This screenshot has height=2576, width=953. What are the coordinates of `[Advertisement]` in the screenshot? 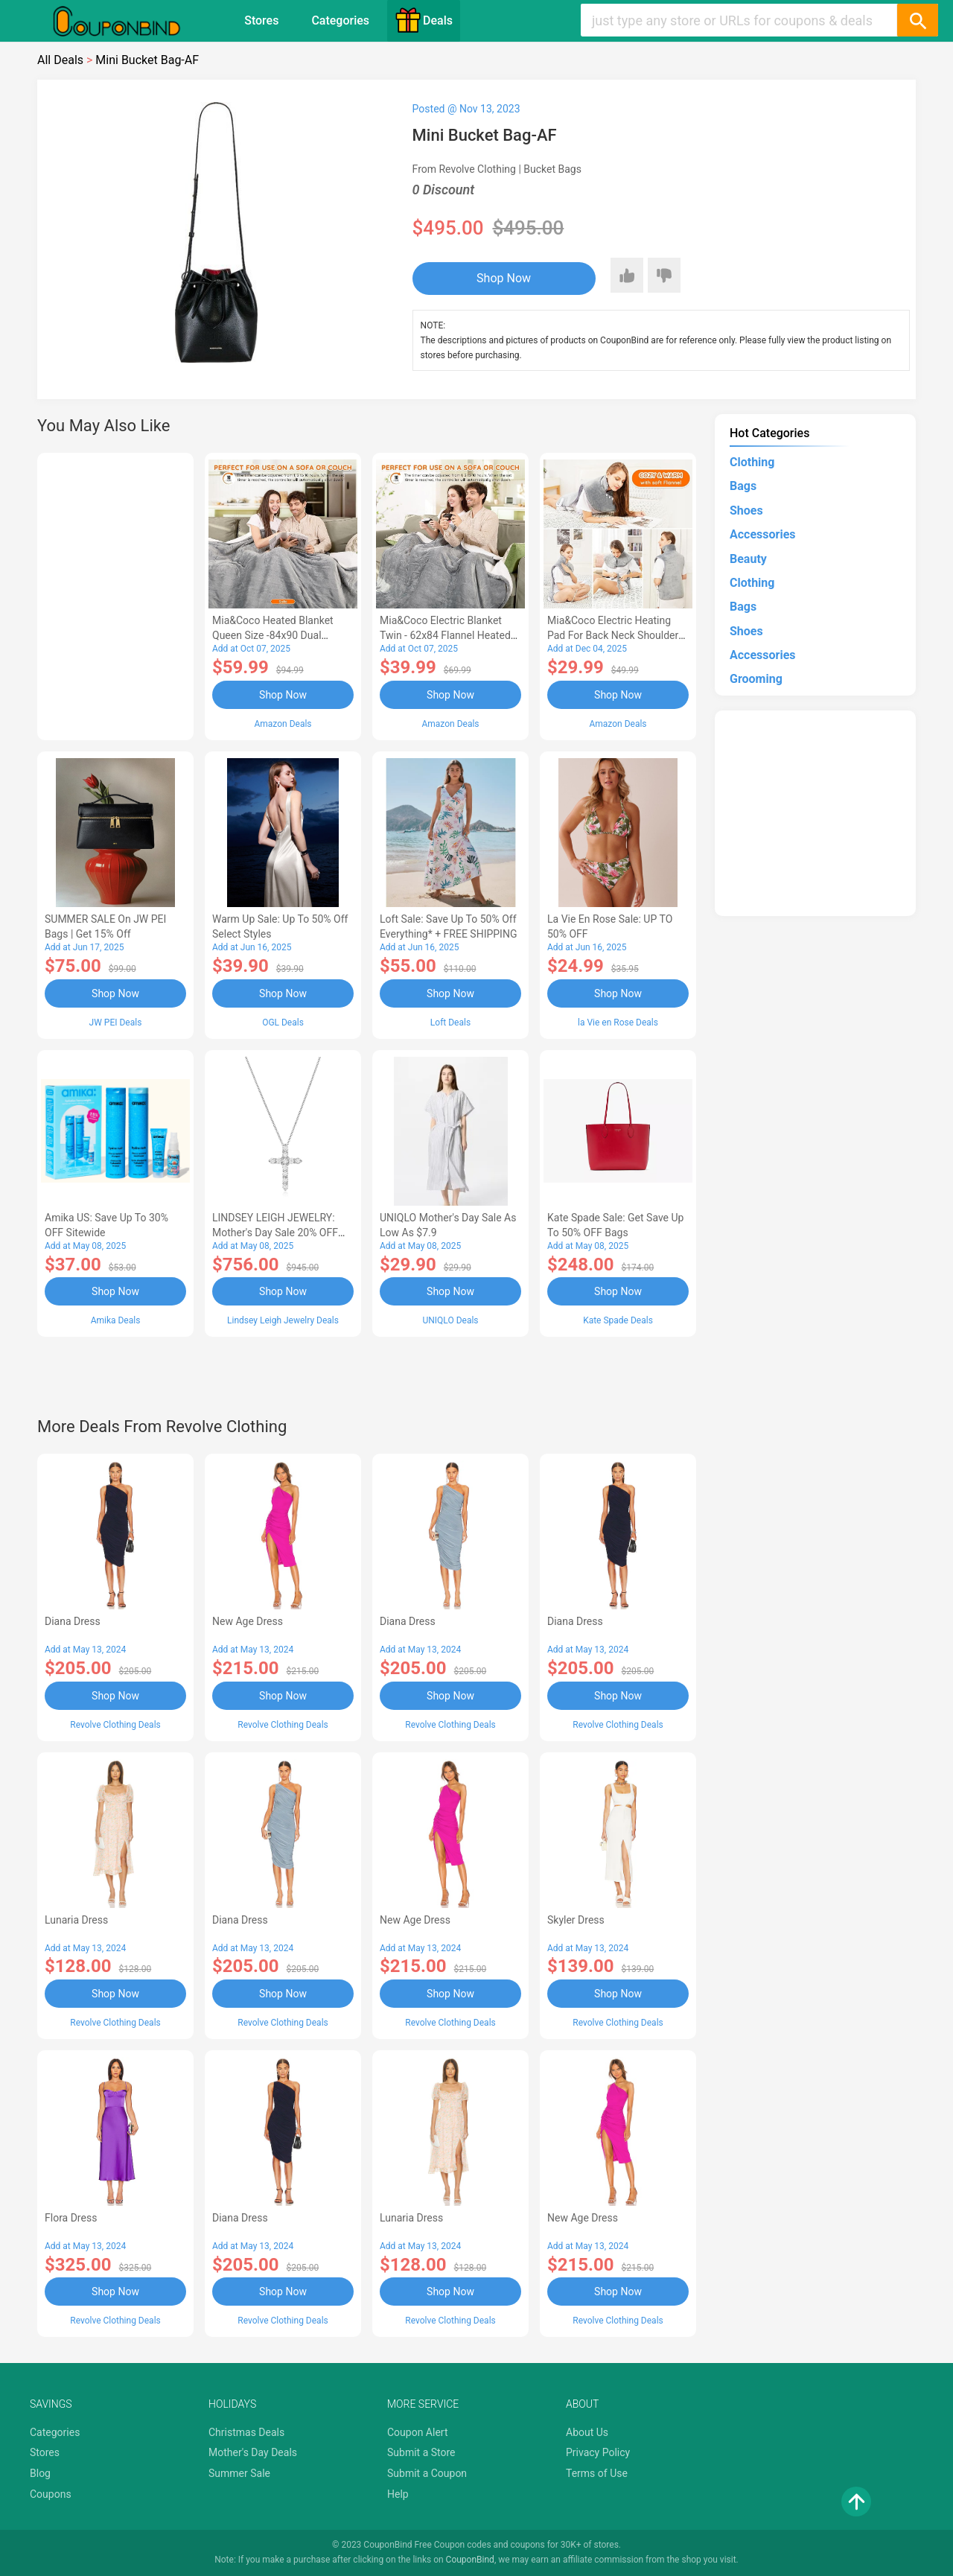 It's located at (115, 594).